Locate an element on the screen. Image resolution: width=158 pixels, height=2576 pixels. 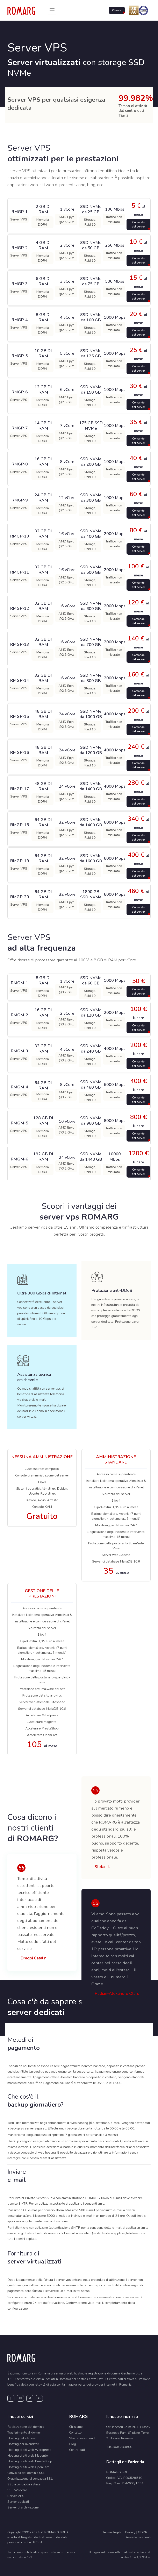
Comando del server is located at coordinates (138, 224).